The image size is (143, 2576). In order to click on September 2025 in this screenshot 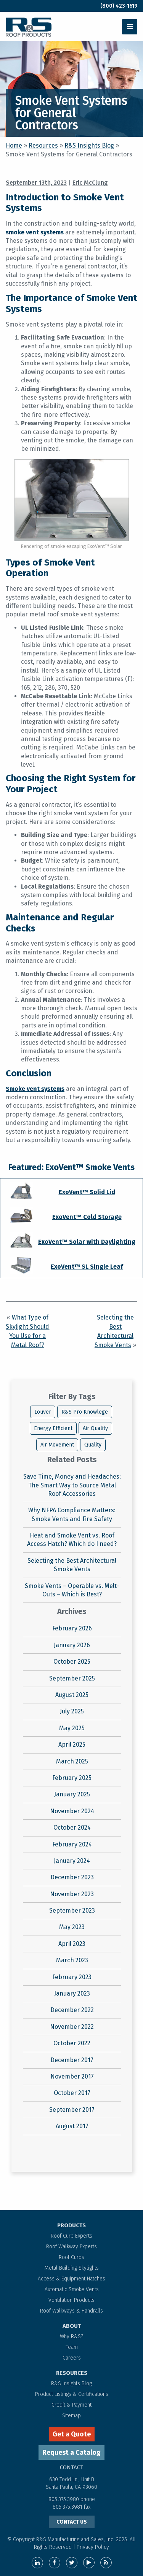, I will do `click(72, 1678)`.